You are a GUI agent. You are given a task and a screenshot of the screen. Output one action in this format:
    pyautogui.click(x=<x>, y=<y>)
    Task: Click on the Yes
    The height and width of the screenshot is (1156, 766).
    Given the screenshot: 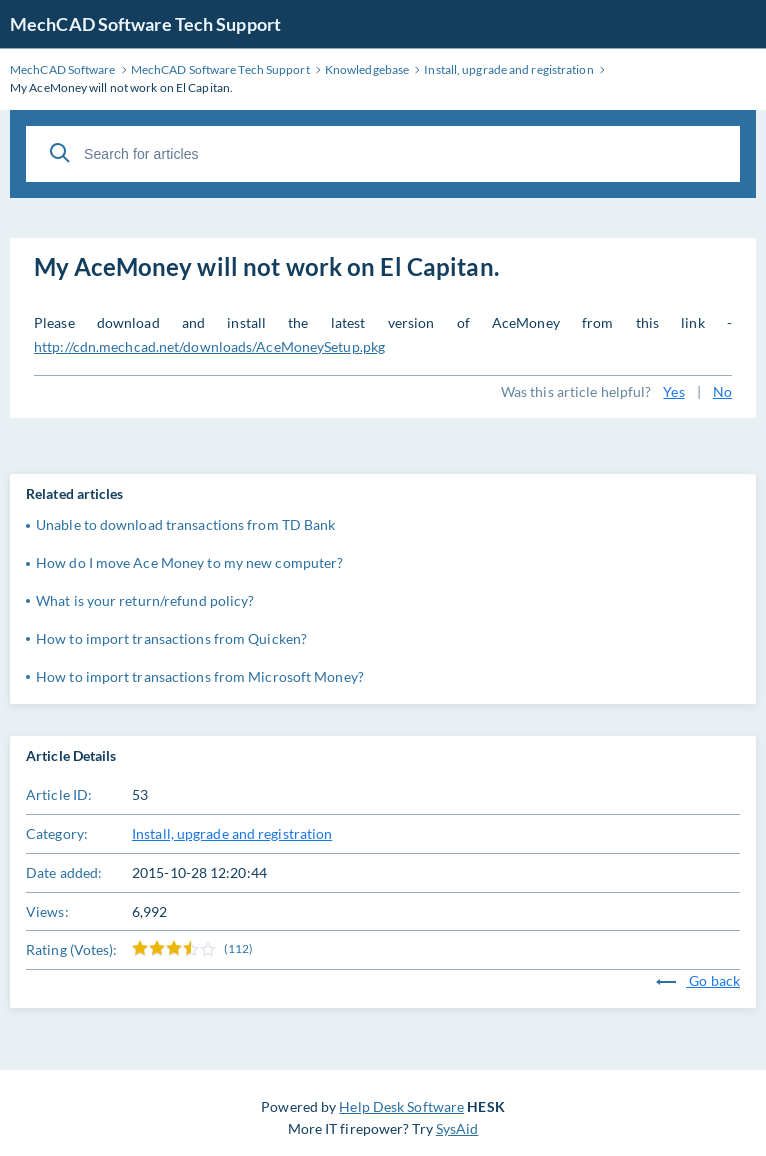 What is the action you would take?
    pyautogui.click(x=673, y=391)
    